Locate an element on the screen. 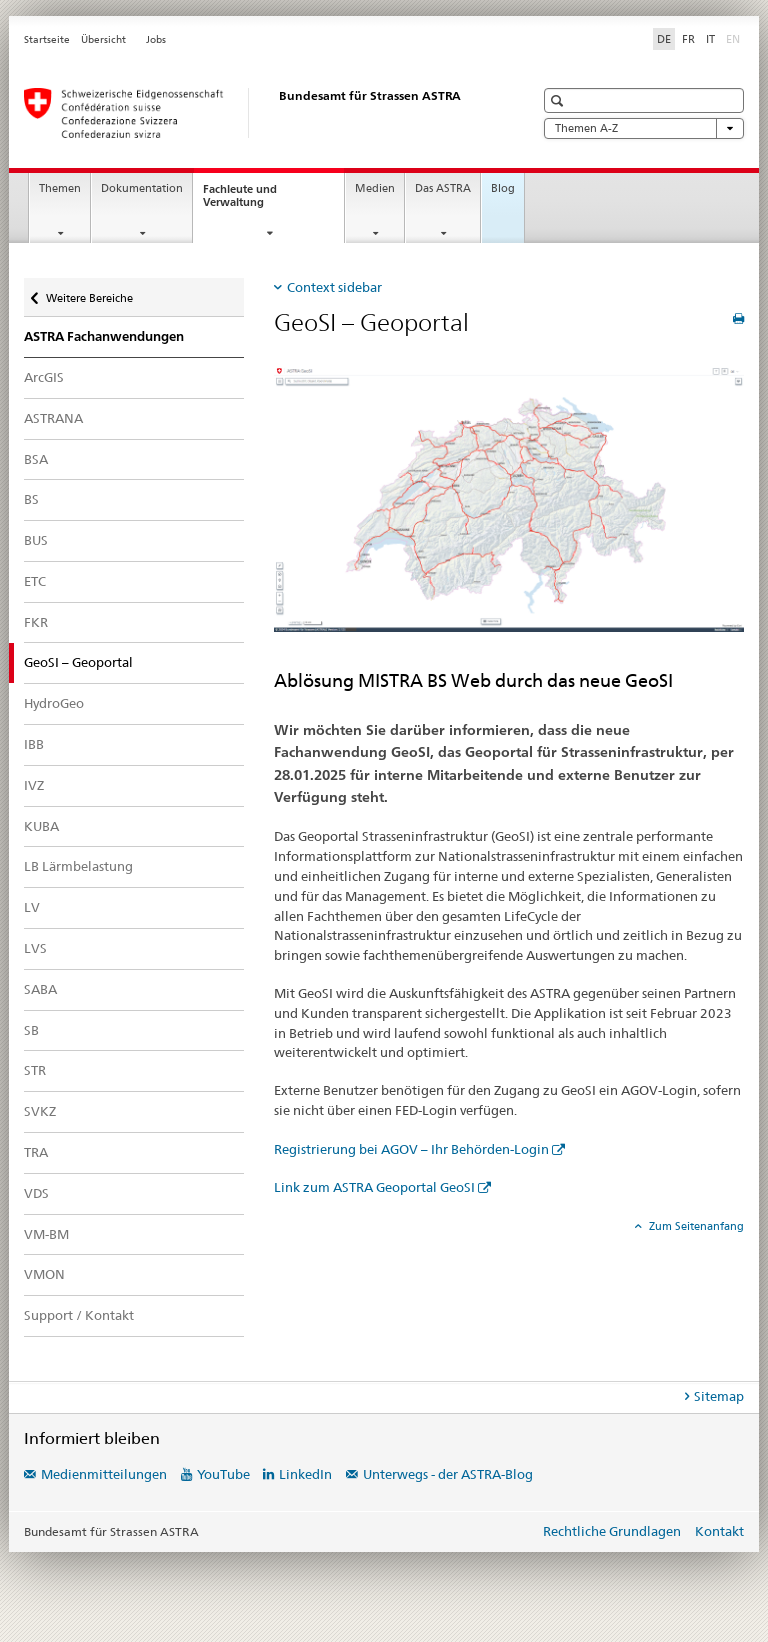 The height and width of the screenshot is (1642, 768). HydroGeo is located at coordinates (54, 703).